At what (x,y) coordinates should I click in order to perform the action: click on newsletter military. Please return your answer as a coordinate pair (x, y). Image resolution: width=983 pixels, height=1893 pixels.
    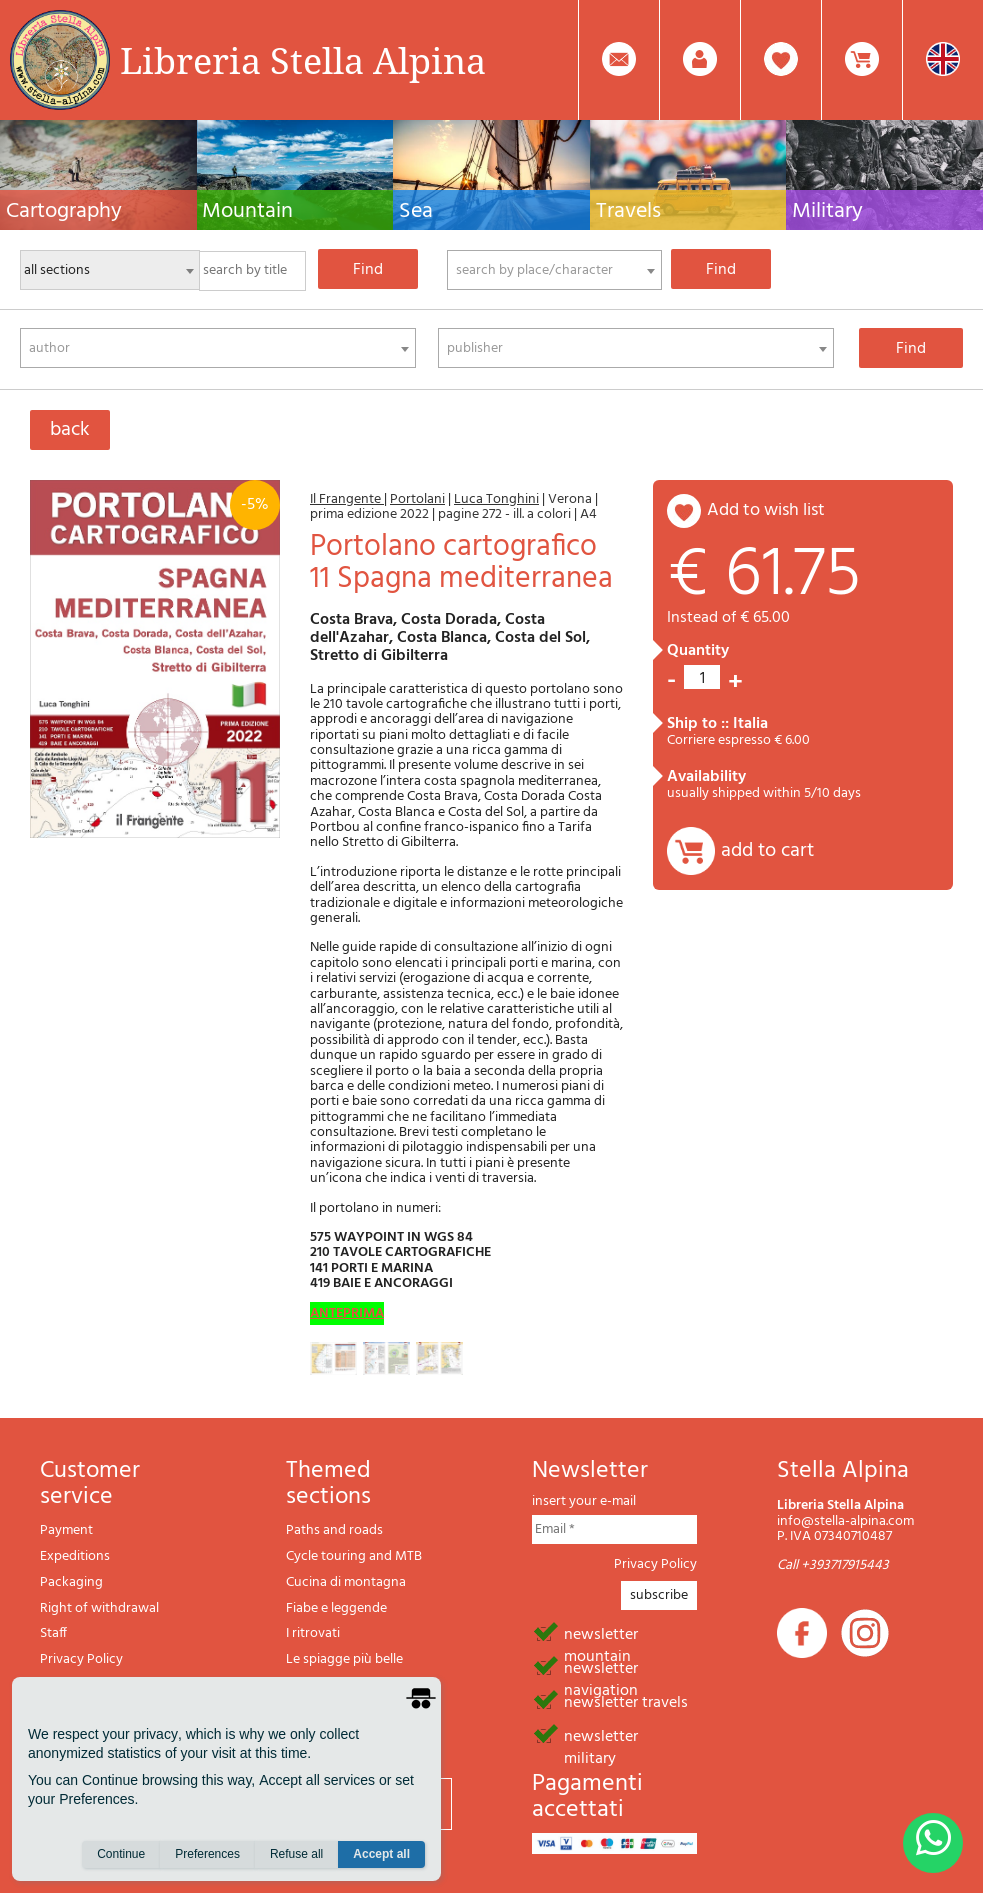
    Looking at the image, I should click on (601, 1735).